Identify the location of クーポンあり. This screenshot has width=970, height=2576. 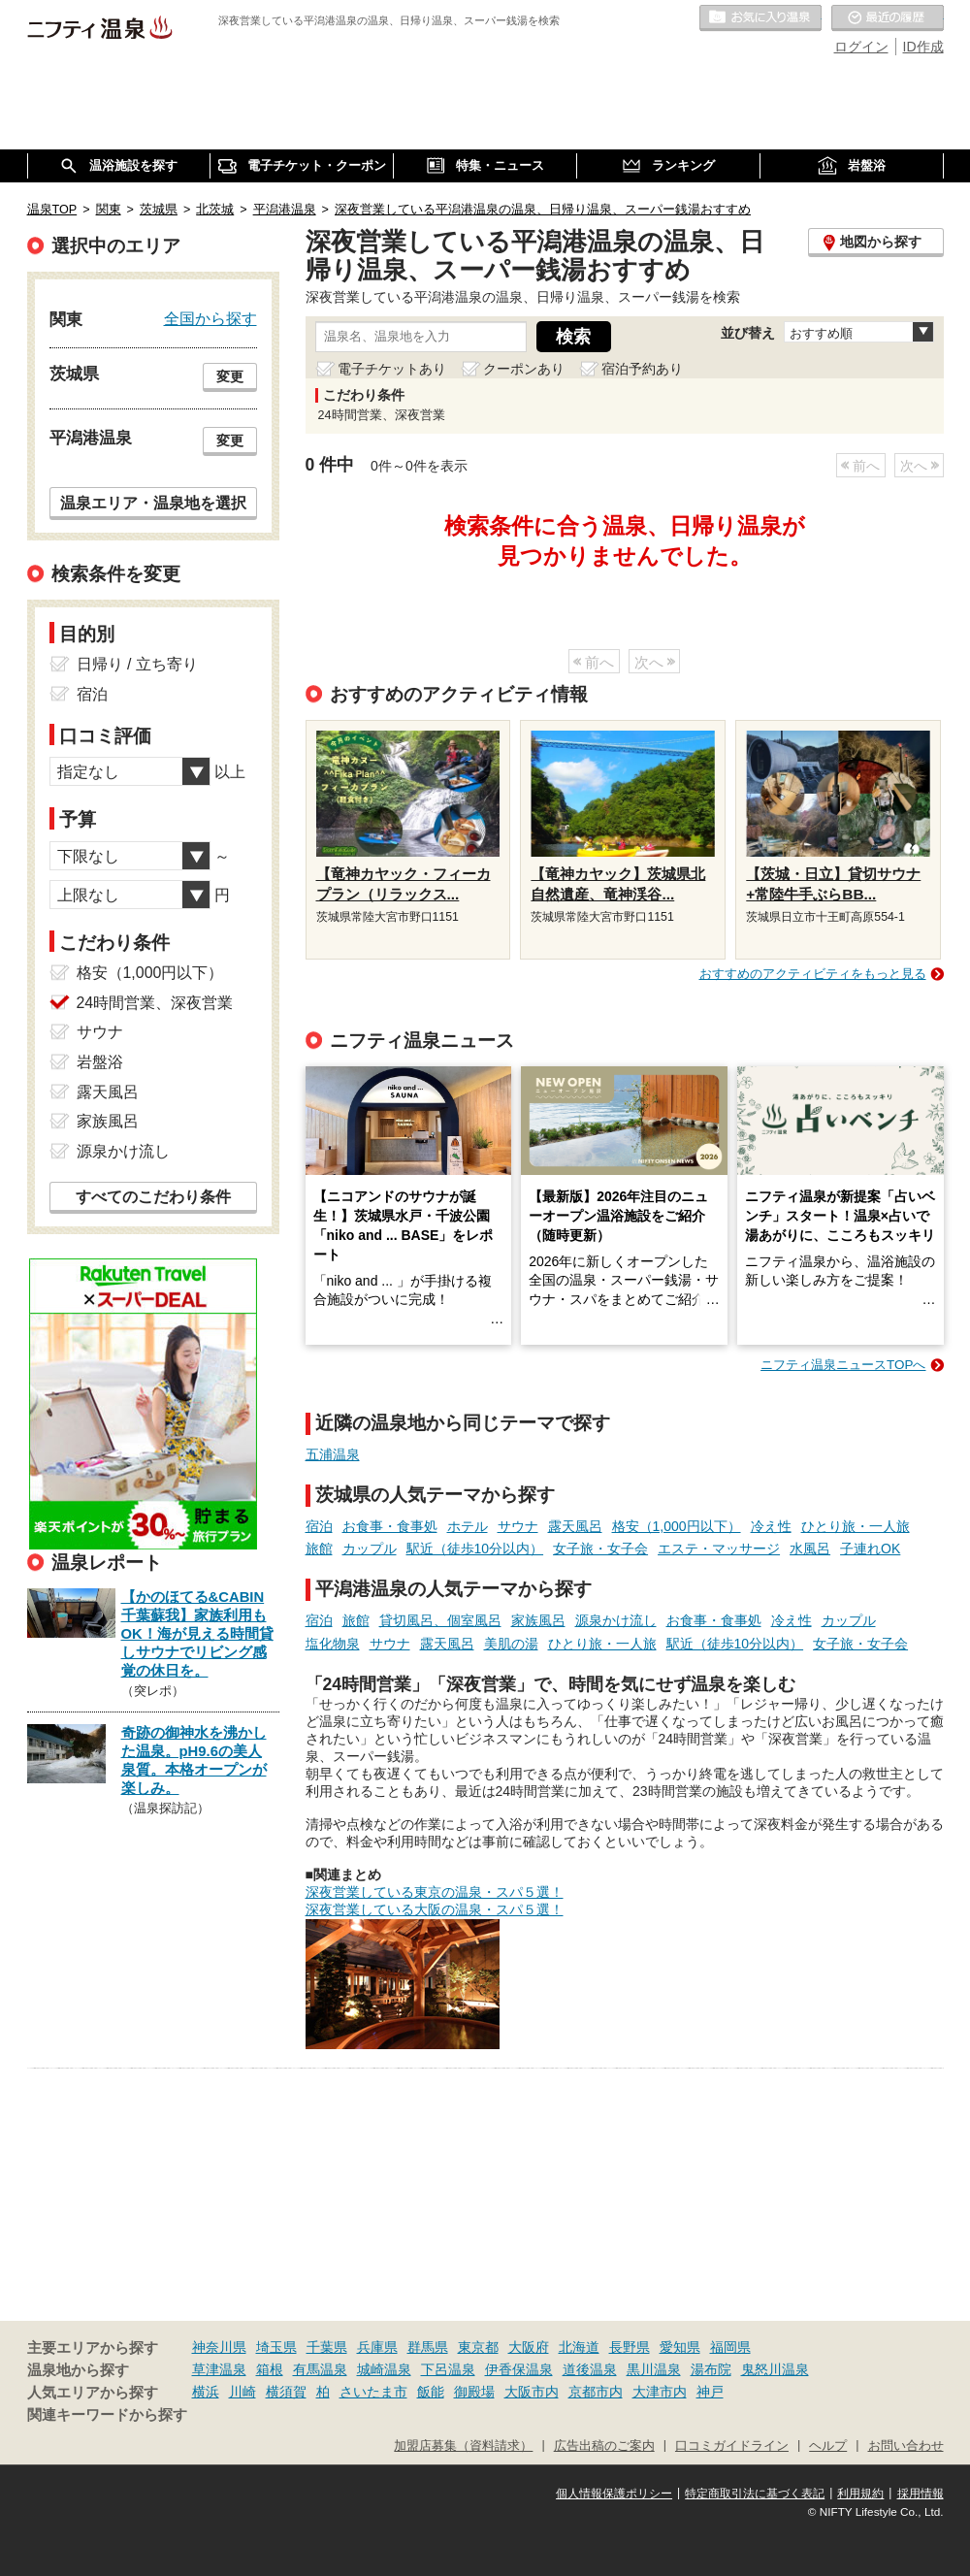
(524, 368).